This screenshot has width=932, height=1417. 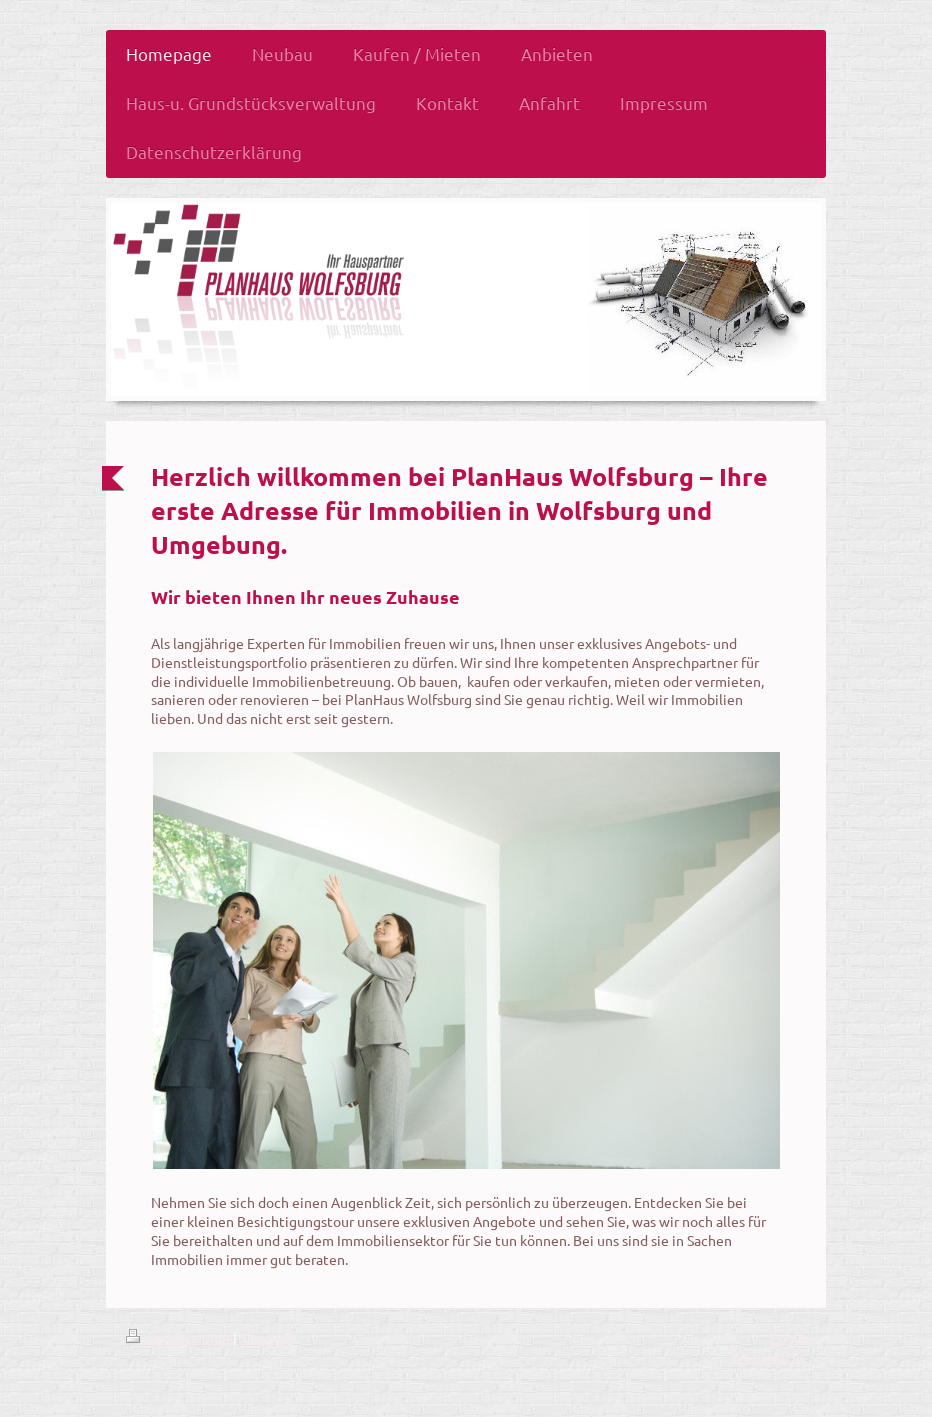 I want to click on Login, so click(x=788, y=1337).